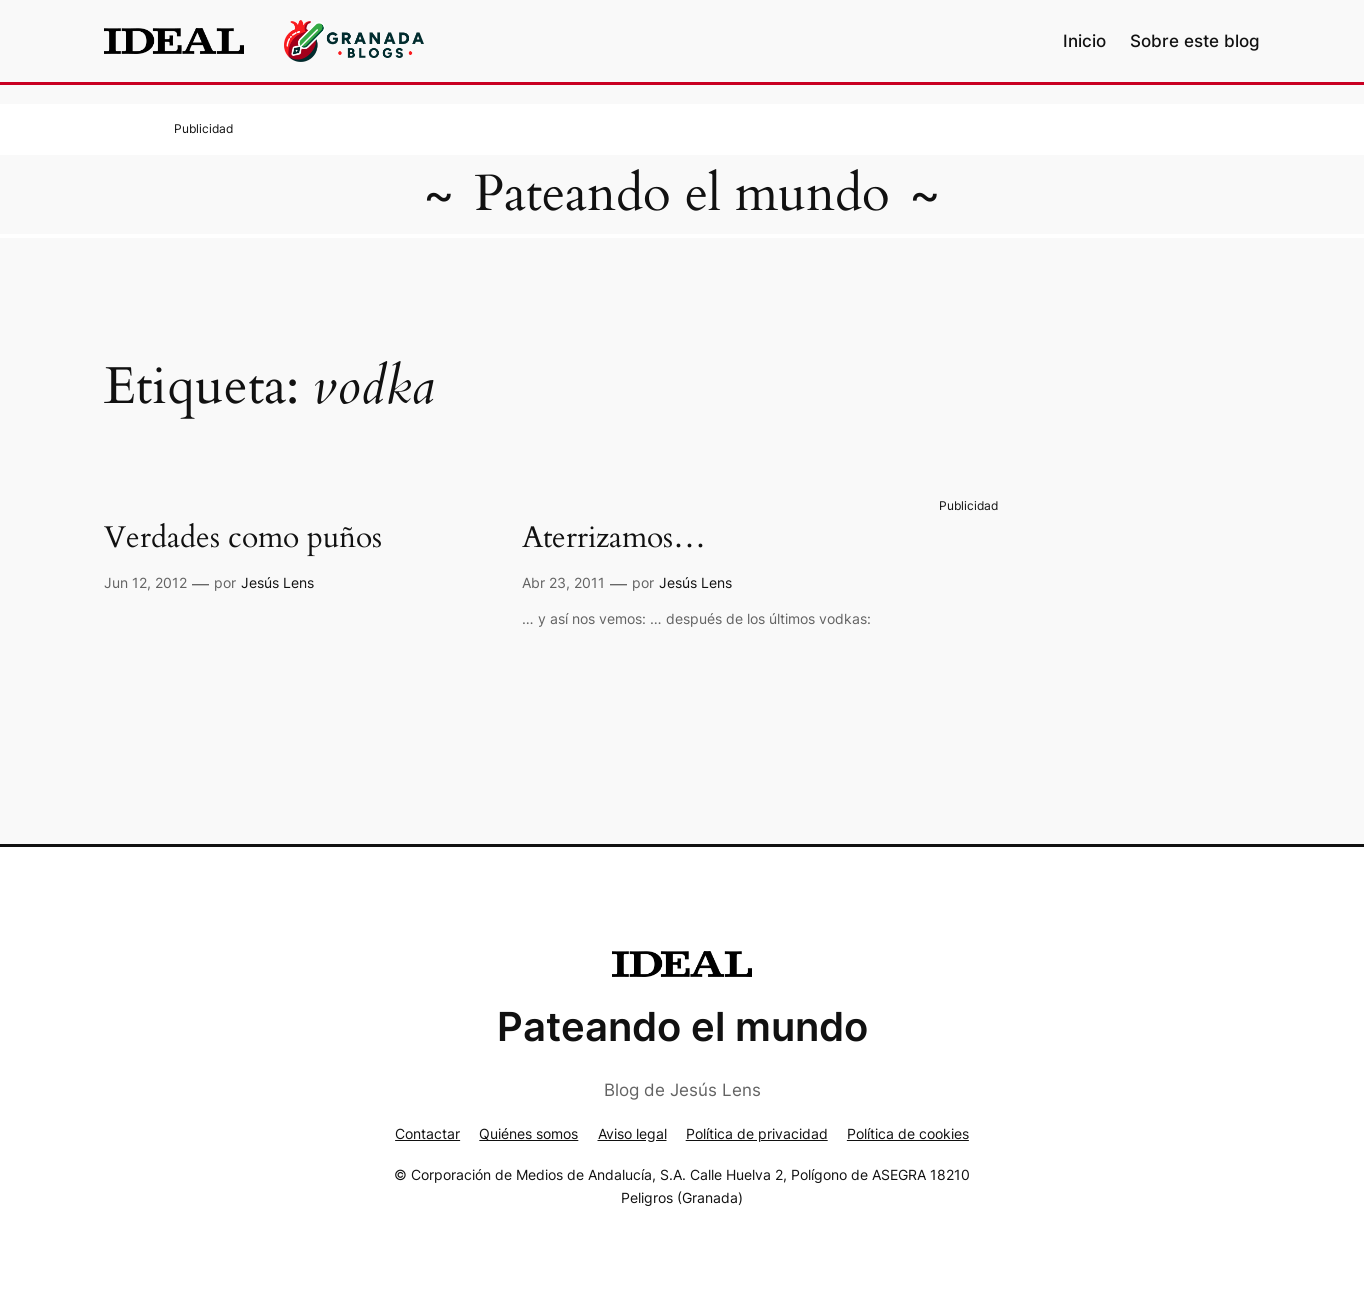 The height and width of the screenshot is (1313, 1364). What do you see at coordinates (632, 1133) in the screenshot?
I see `Aviso legal` at bounding box center [632, 1133].